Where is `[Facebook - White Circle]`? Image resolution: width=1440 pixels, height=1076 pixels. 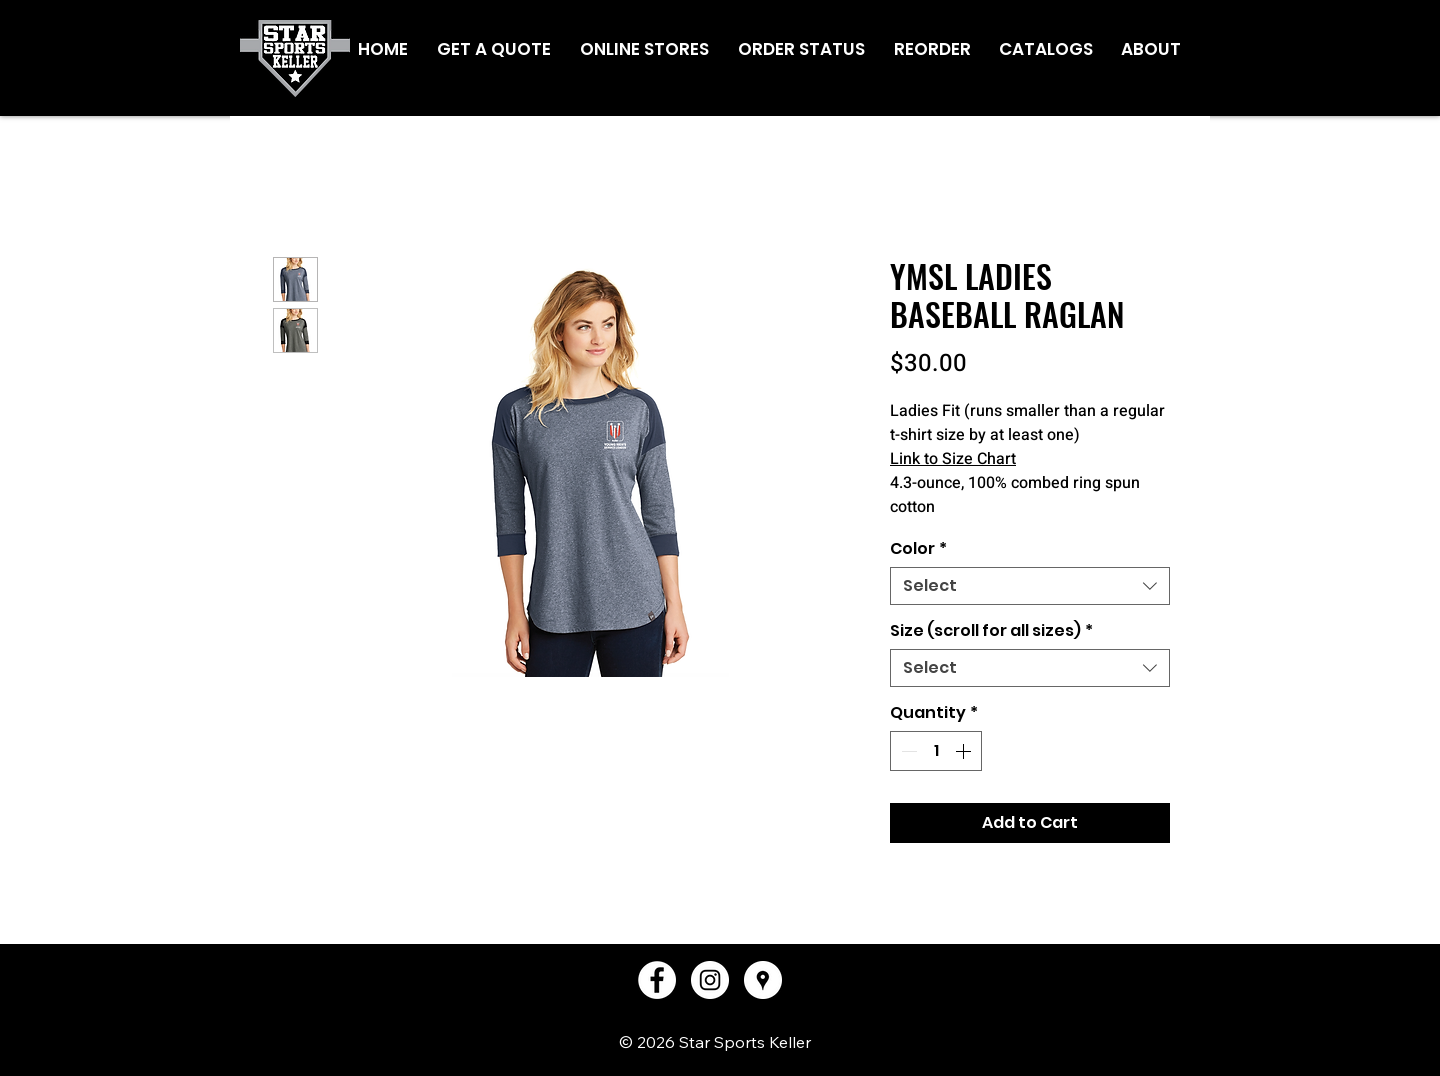 [Facebook - White Circle] is located at coordinates (657, 980).